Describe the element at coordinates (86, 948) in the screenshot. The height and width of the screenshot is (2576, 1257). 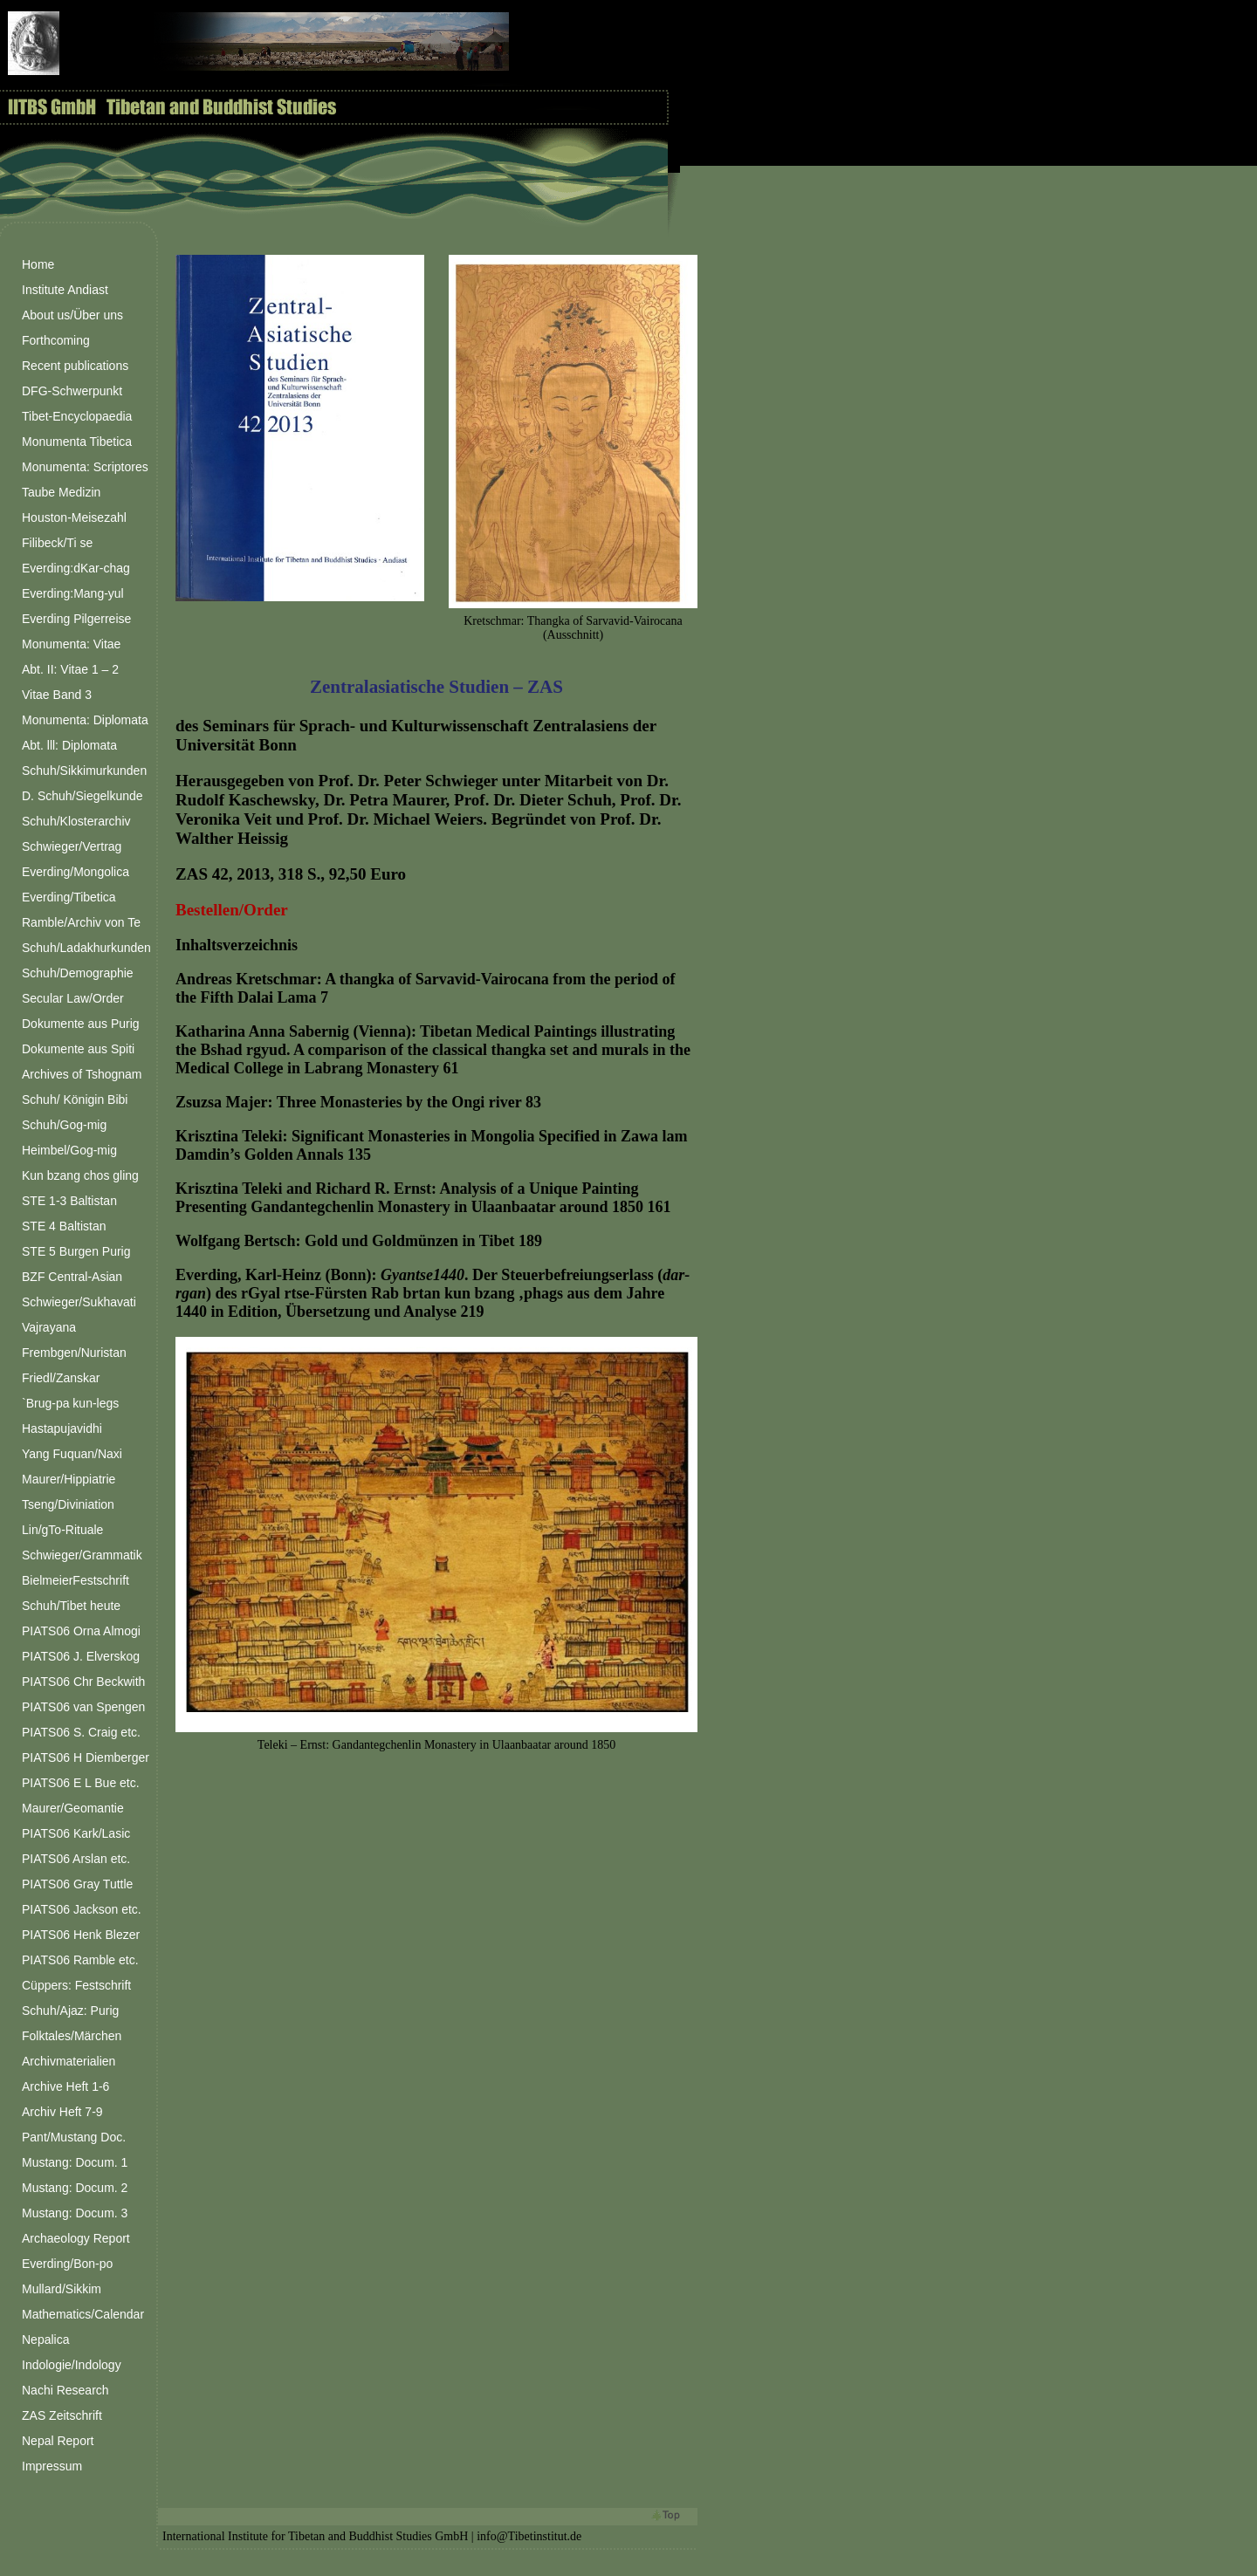
I see `Schuh/Ladakhurkunden` at that location.